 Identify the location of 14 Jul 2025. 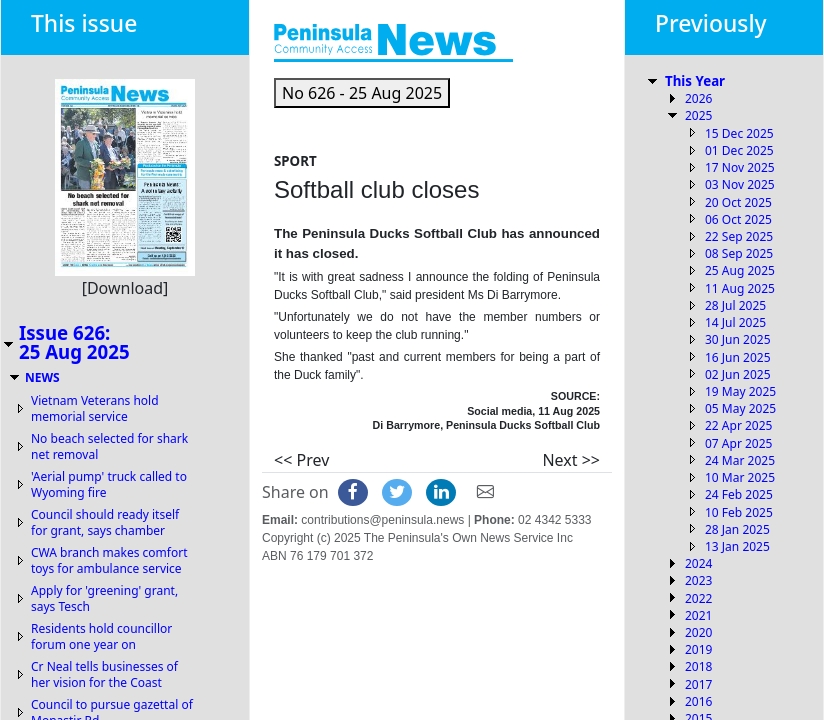
(735, 322).